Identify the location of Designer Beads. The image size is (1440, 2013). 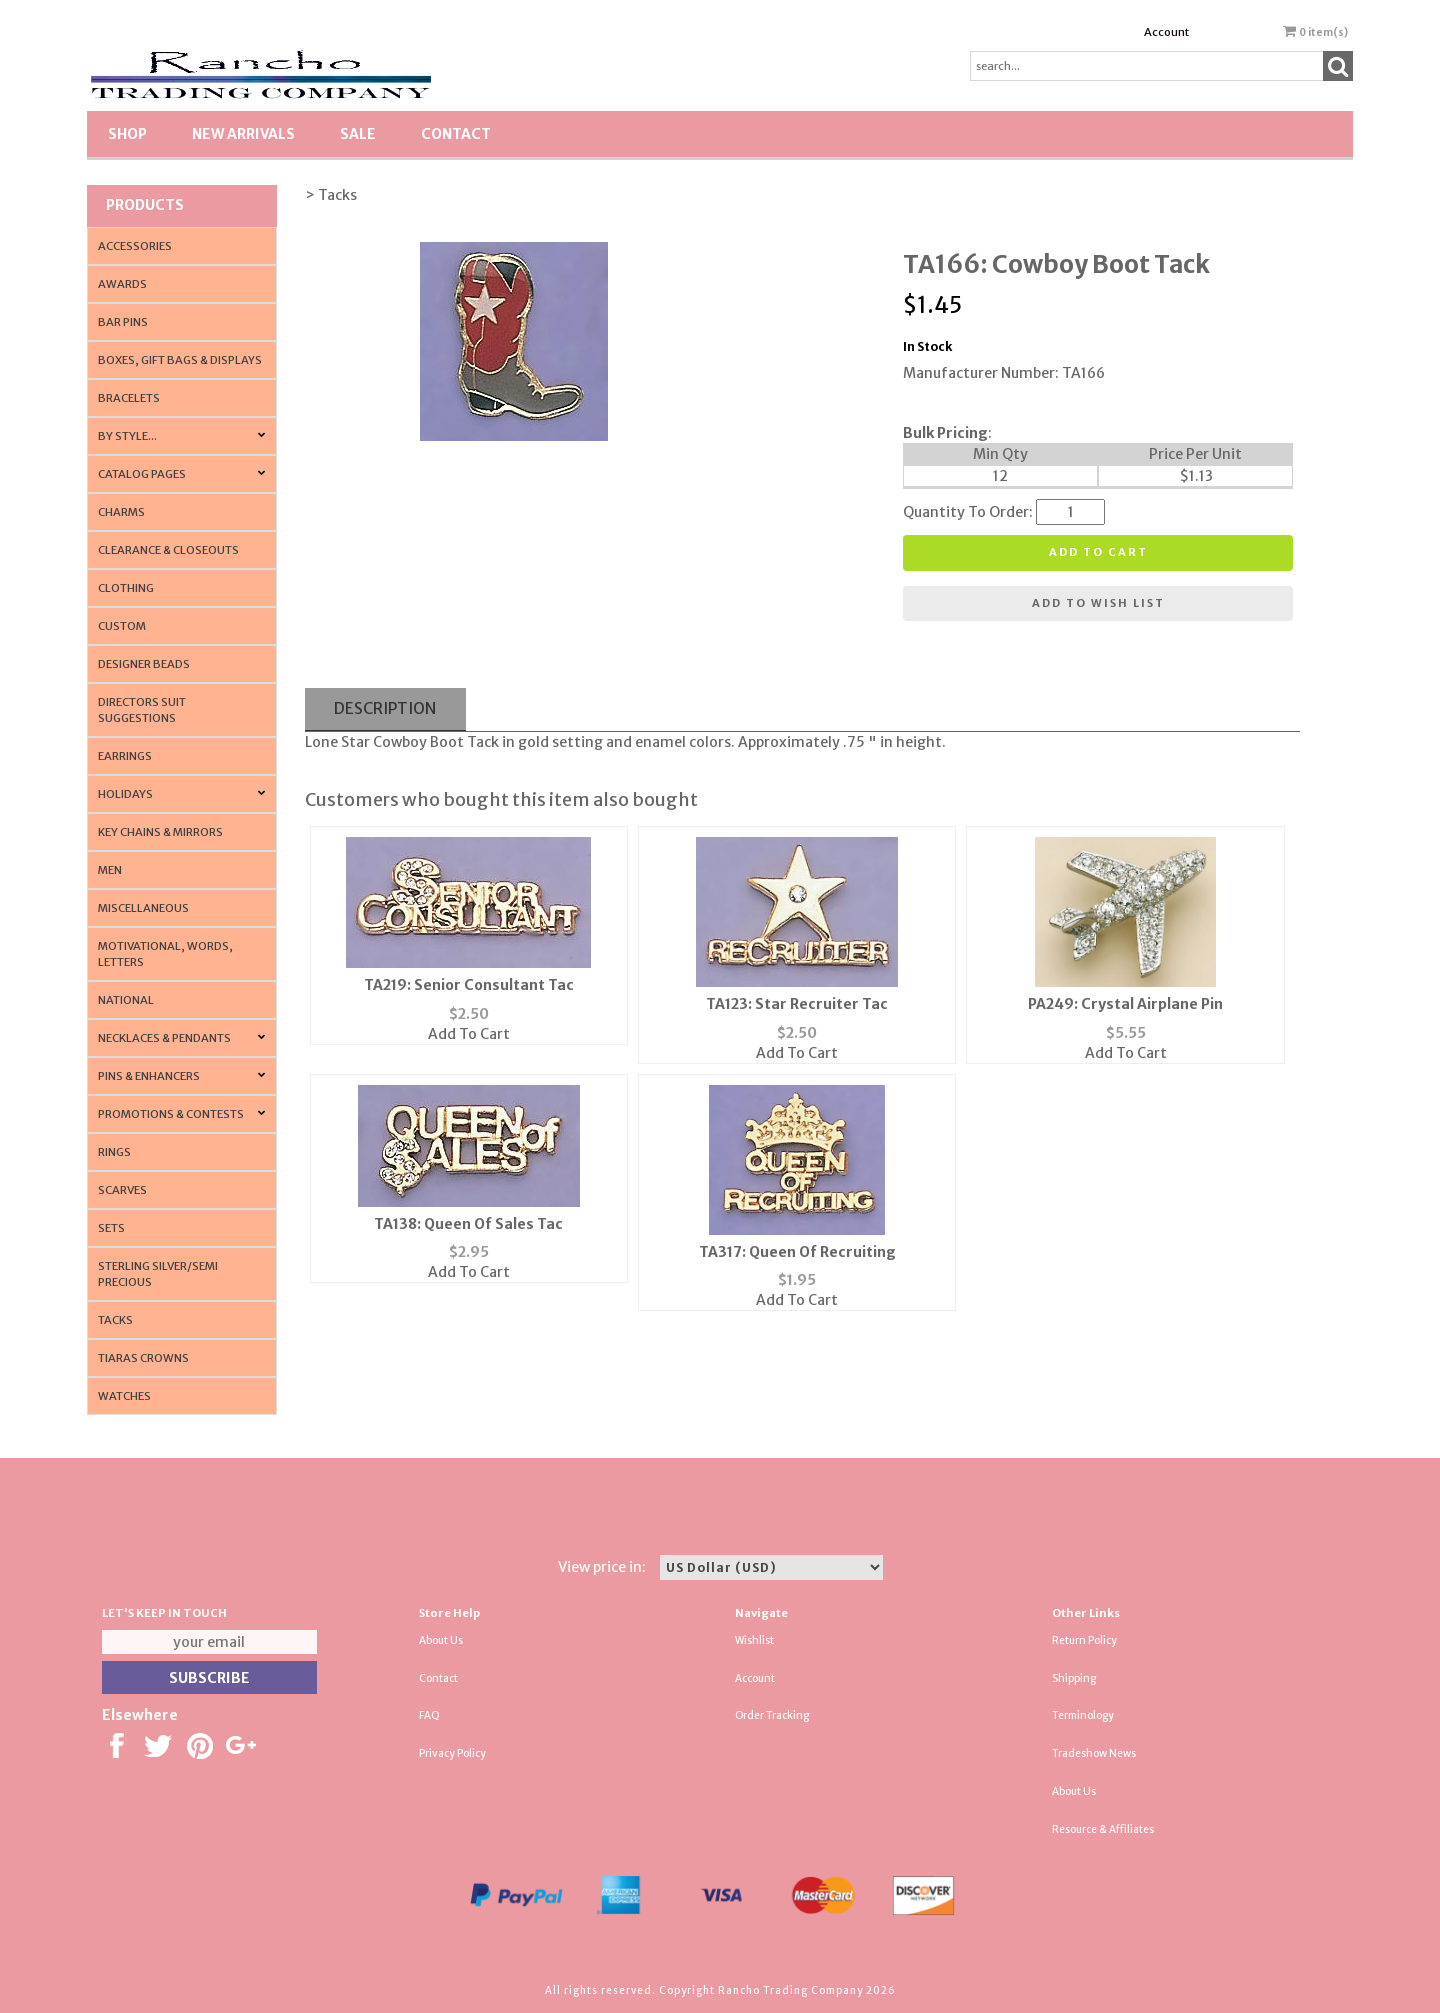
(144, 664).